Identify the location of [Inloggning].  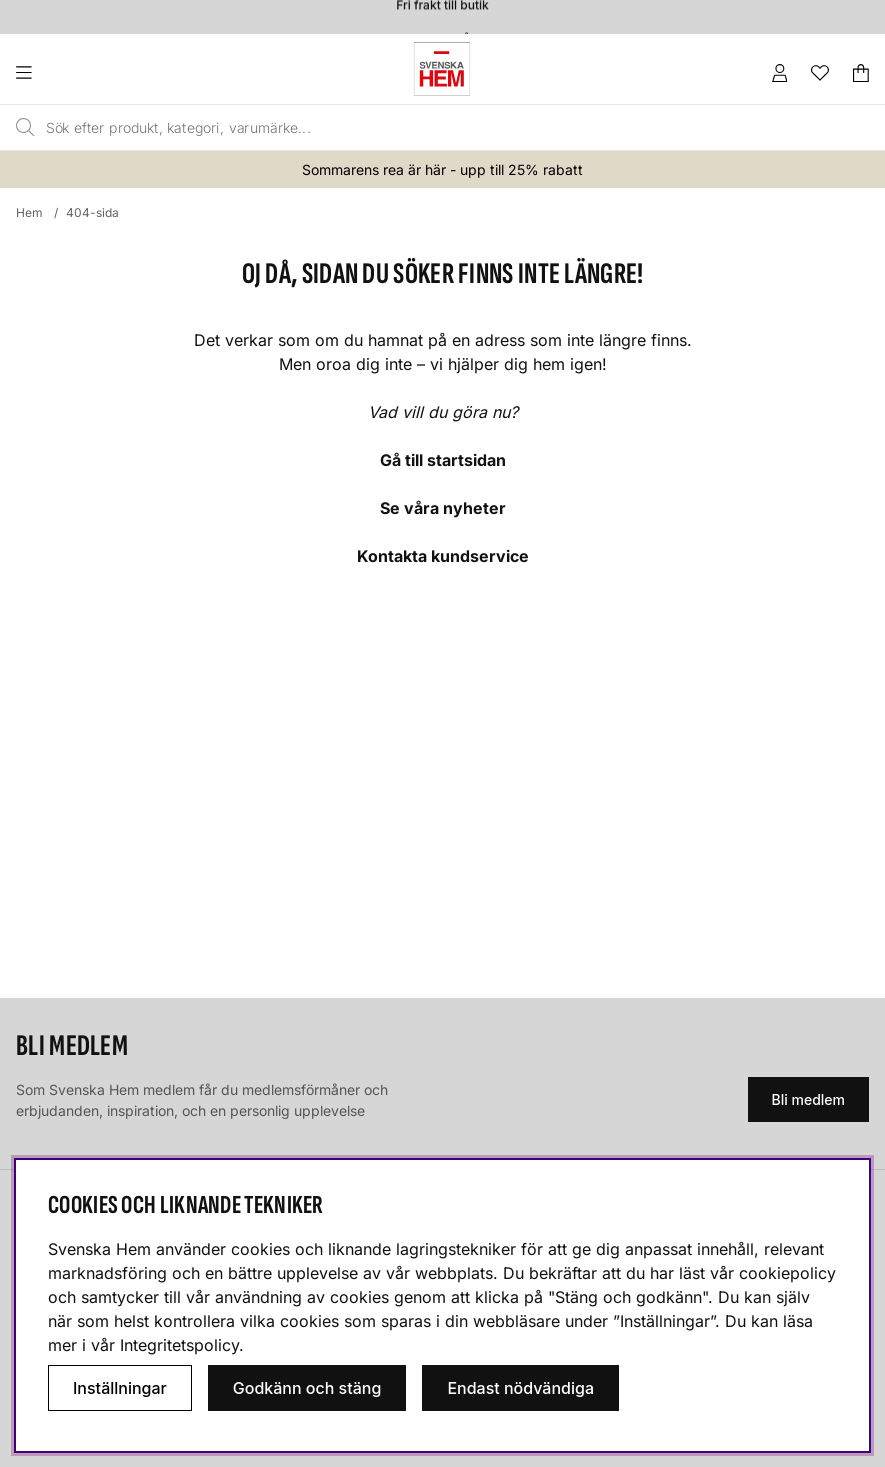
(780, 73).